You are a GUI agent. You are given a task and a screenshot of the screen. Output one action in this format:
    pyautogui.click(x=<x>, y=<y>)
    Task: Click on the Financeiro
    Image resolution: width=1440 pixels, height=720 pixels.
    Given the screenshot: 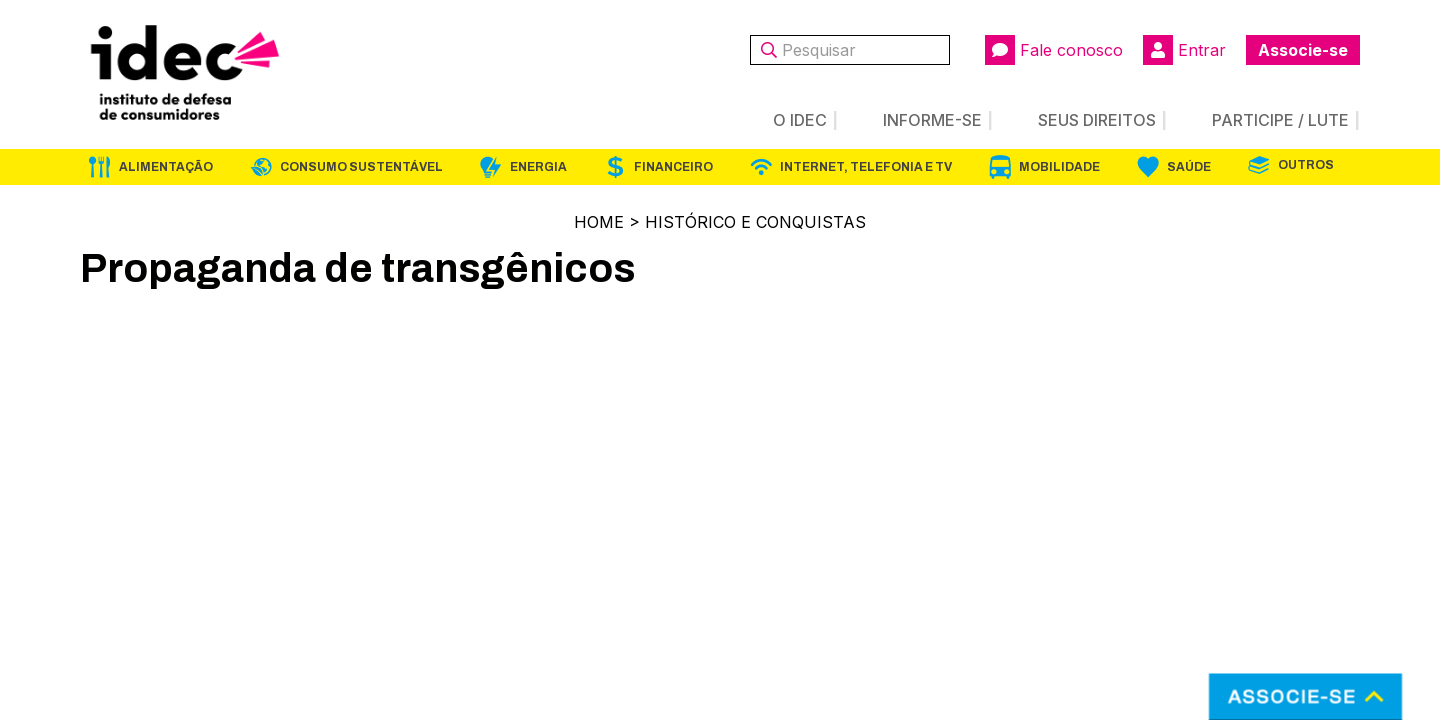 What is the action you would take?
    pyautogui.click(x=673, y=167)
    